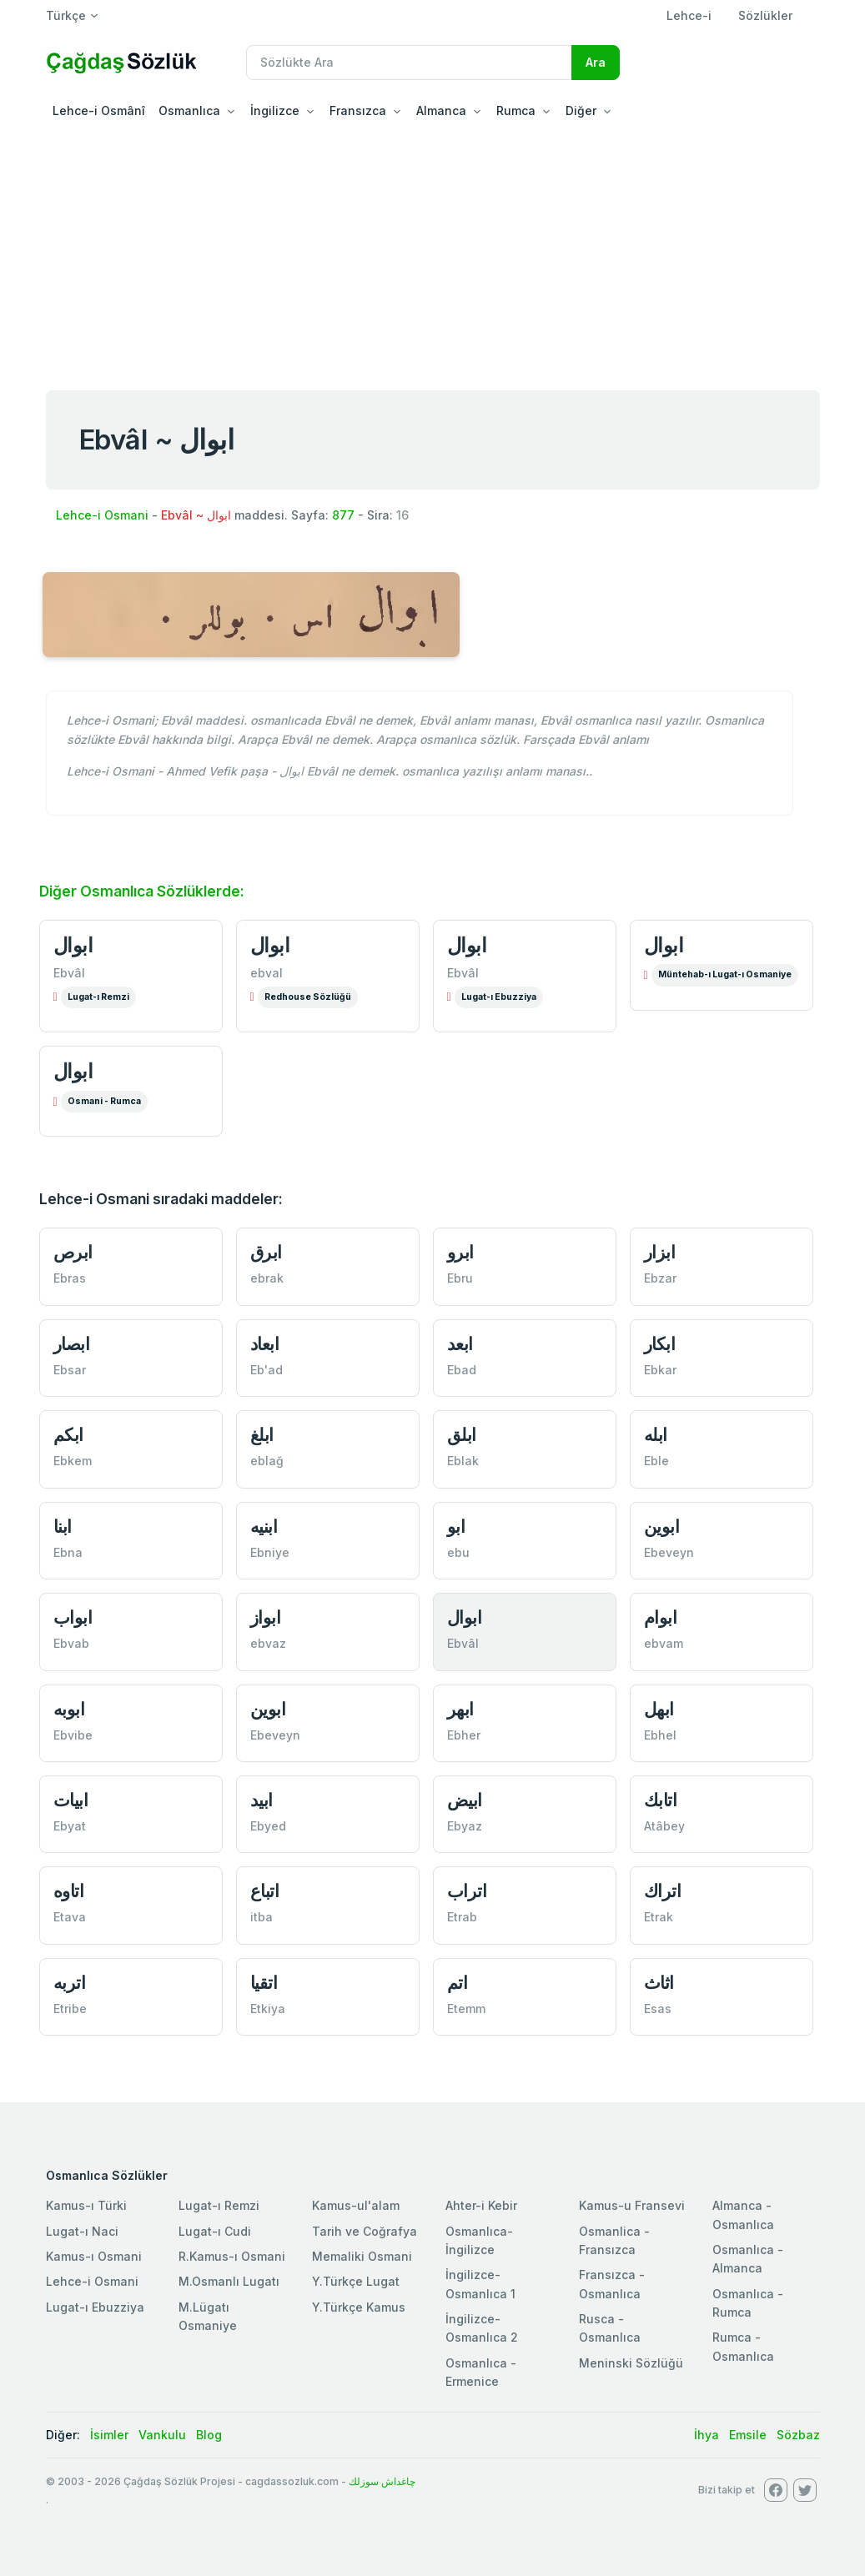 This screenshot has width=865, height=2576. What do you see at coordinates (356, 2281) in the screenshot?
I see `Y.Türkçe Lugat` at bounding box center [356, 2281].